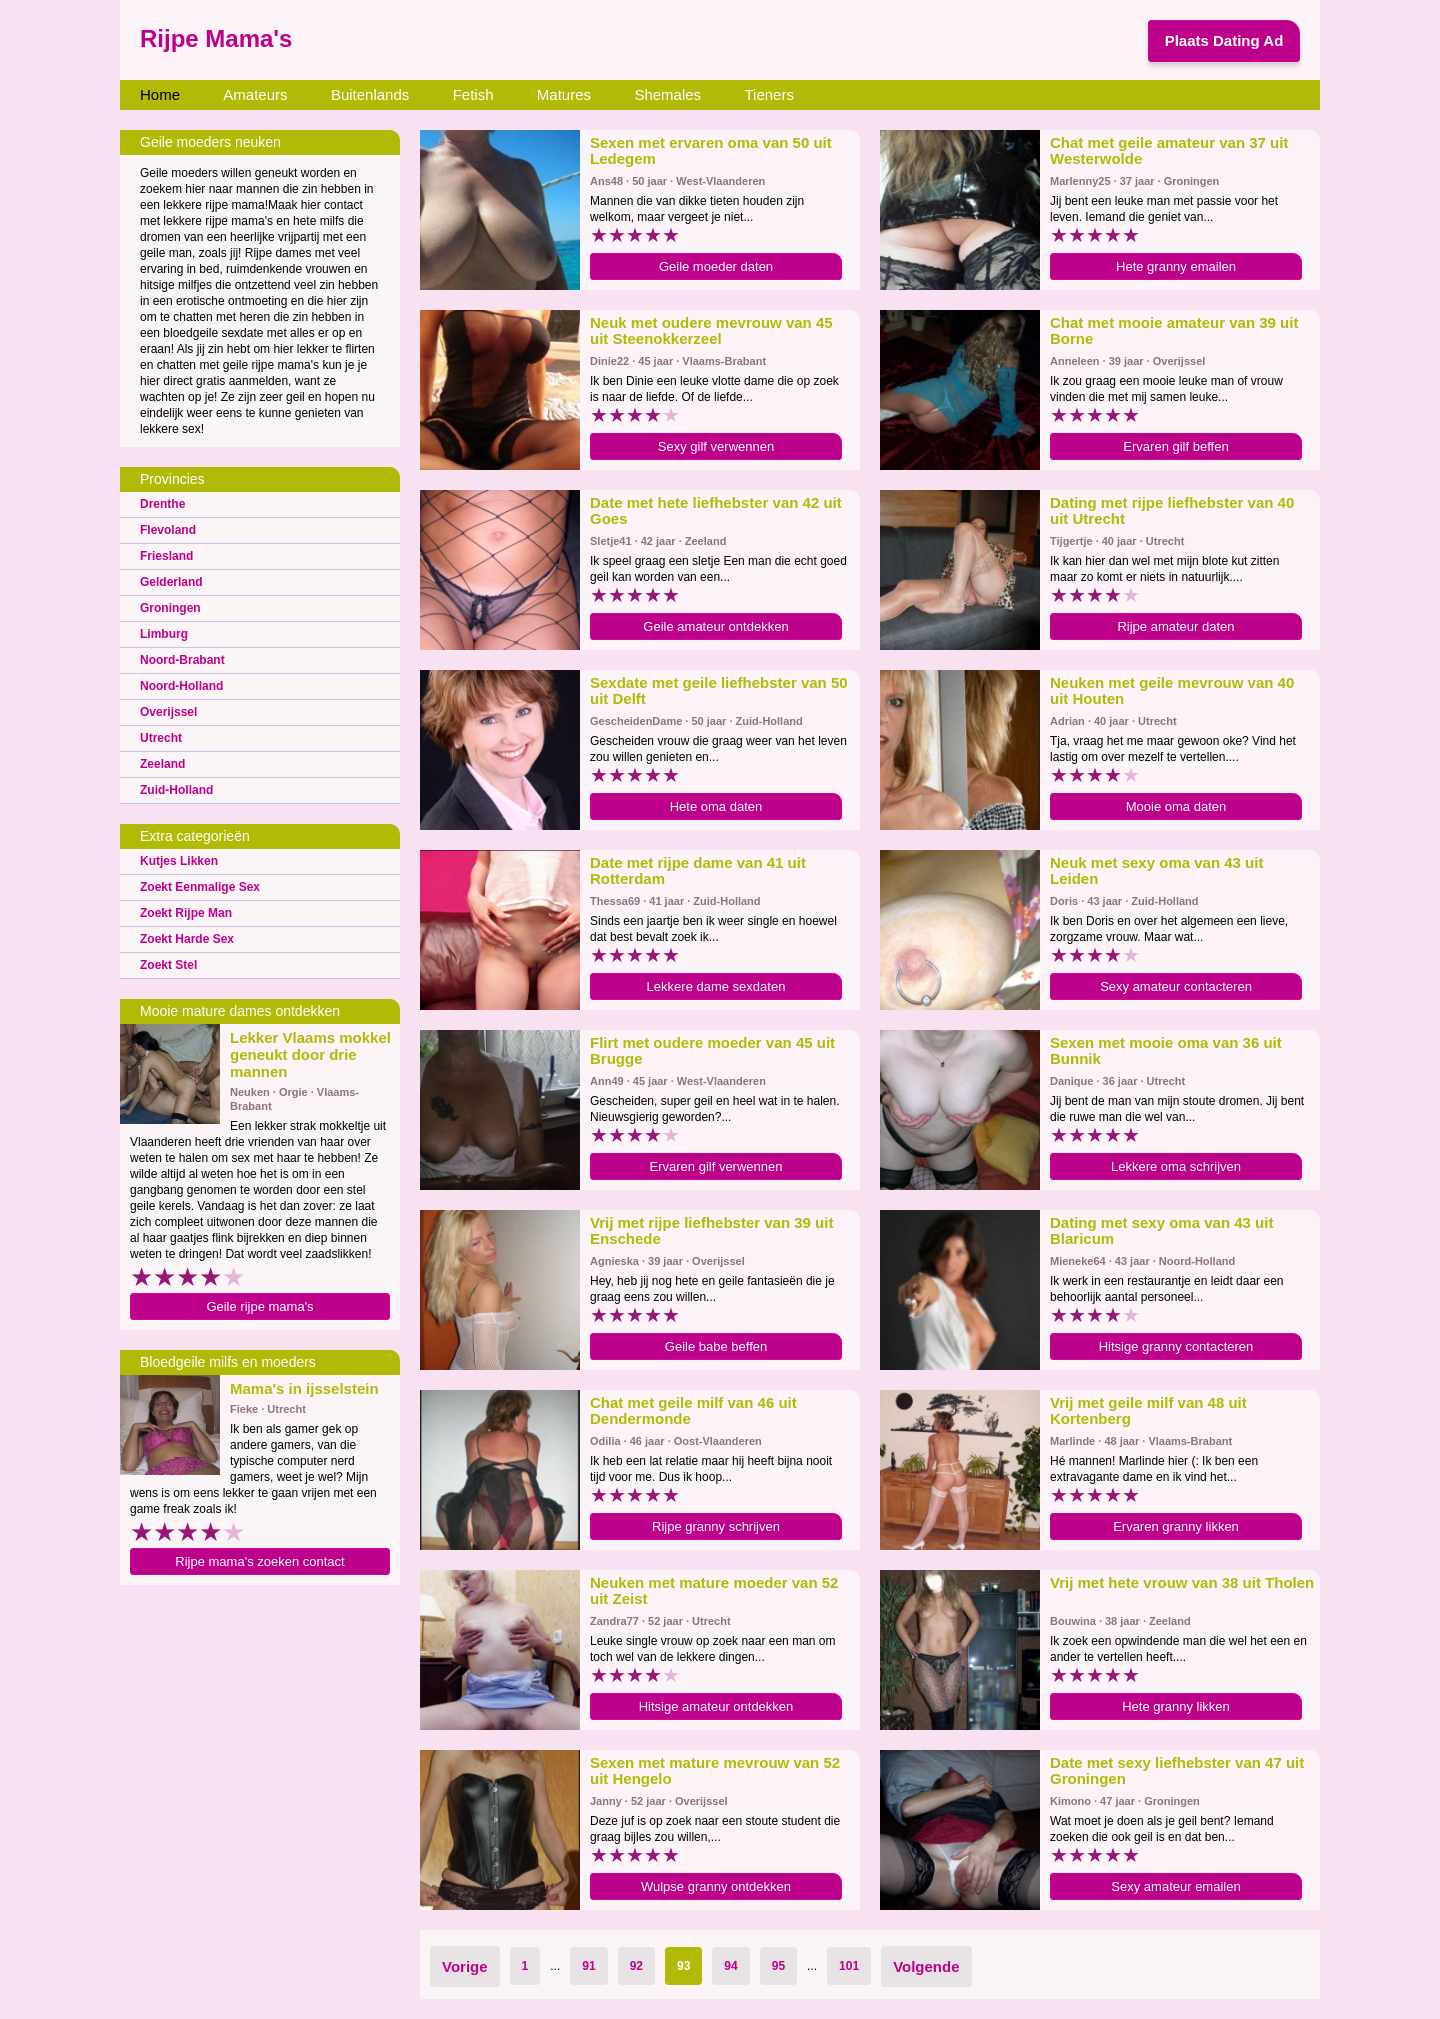 The width and height of the screenshot is (1440, 2019). What do you see at coordinates (1175, 626) in the screenshot?
I see `Rijpe amateur daten` at bounding box center [1175, 626].